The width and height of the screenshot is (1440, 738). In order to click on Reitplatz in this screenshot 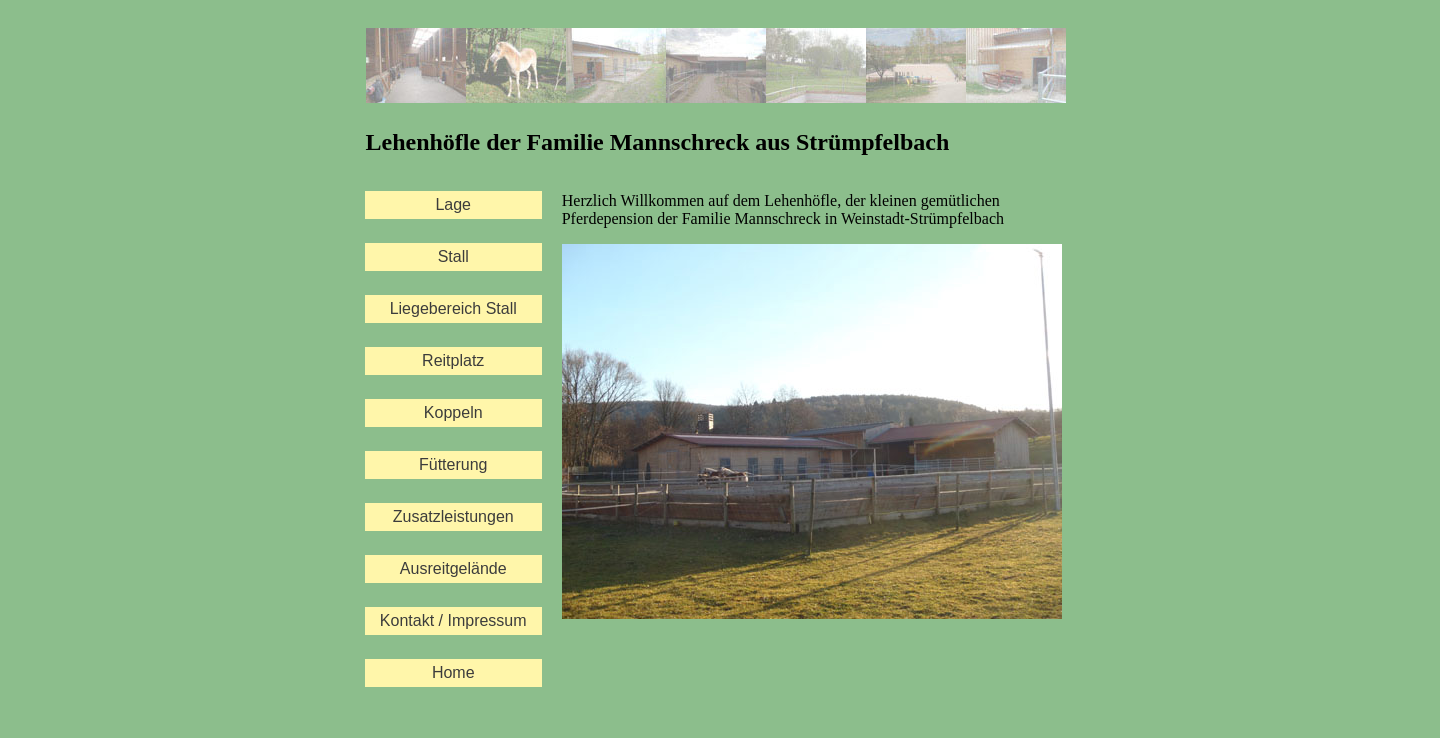, I will do `click(453, 360)`.